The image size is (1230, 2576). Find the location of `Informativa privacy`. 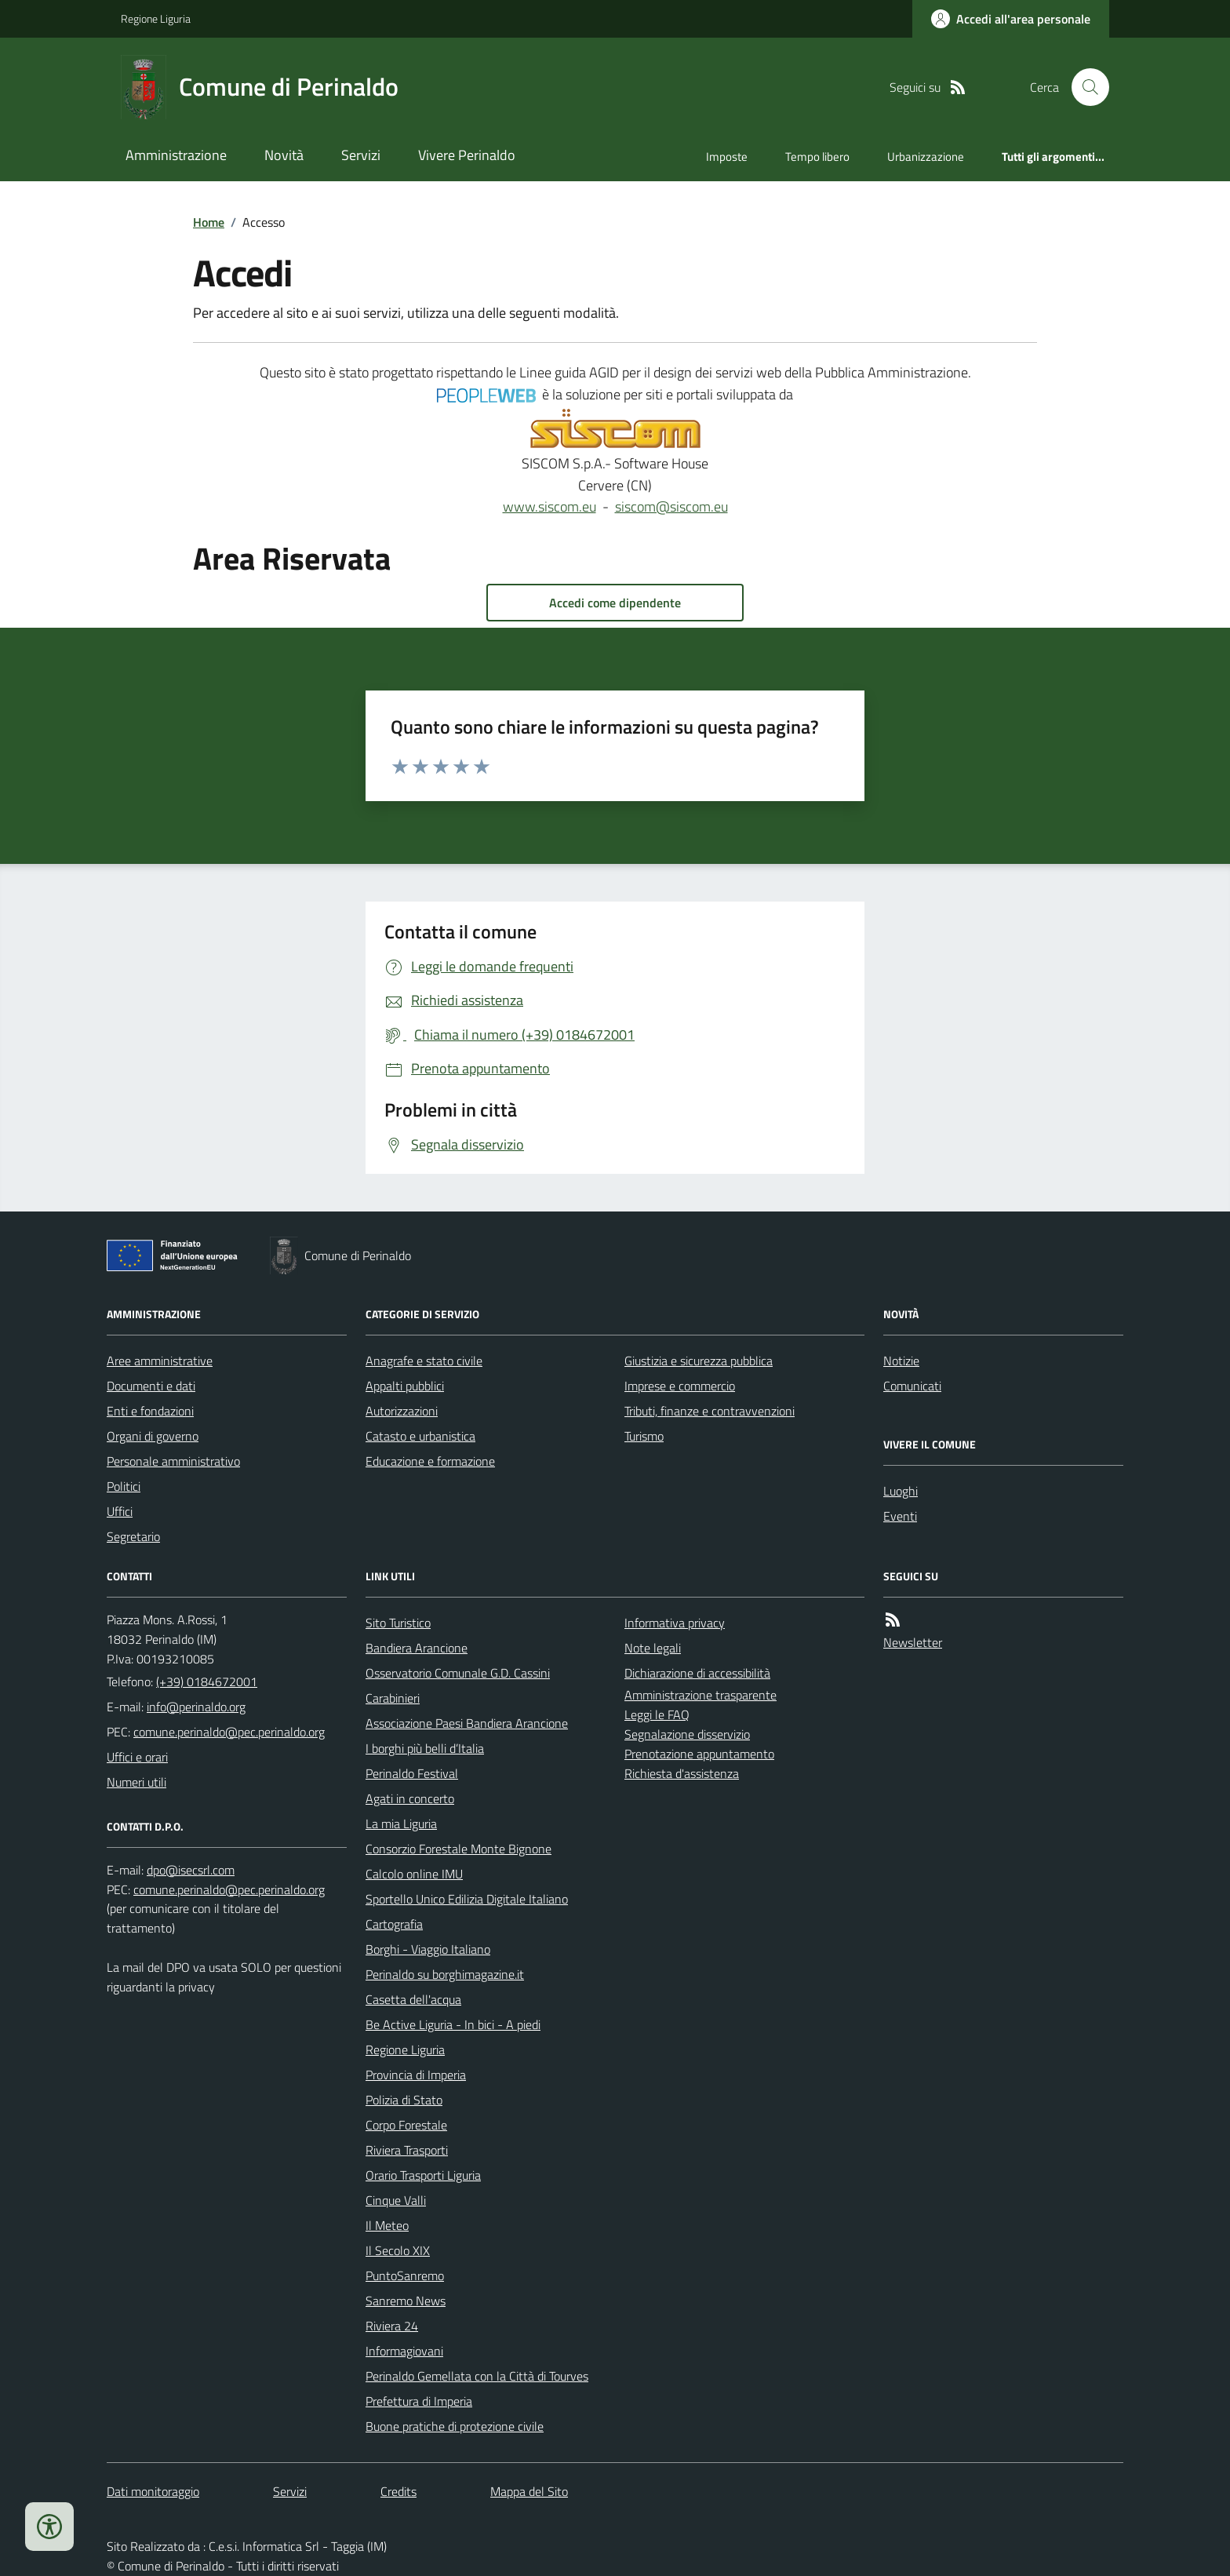

Informativa privacy is located at coordinates (674, 1622).